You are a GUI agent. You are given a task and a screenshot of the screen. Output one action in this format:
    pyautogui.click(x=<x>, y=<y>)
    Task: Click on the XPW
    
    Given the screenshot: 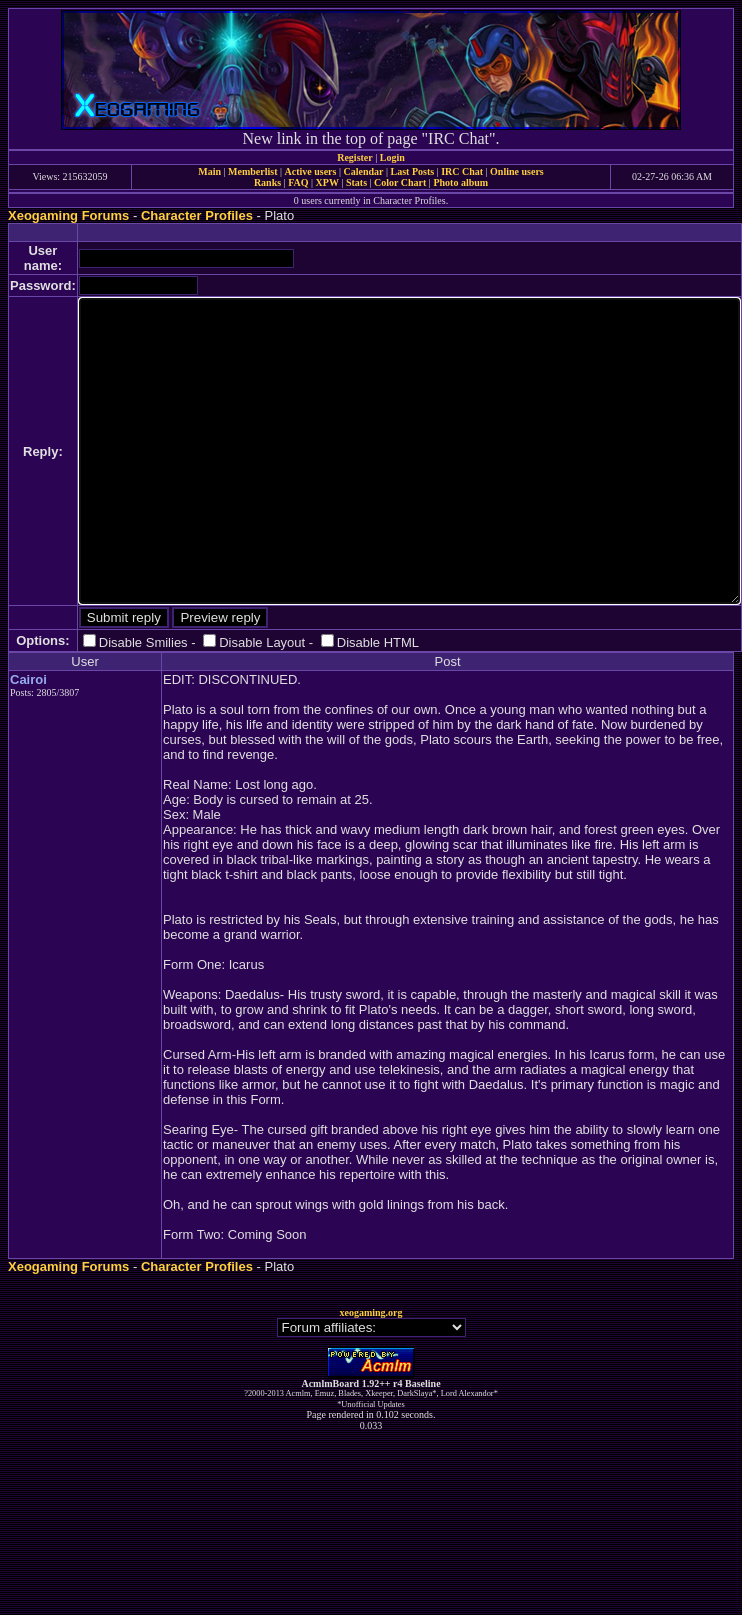 What is the action you would take?
    pyautogui.click(x=327, y=182)
    